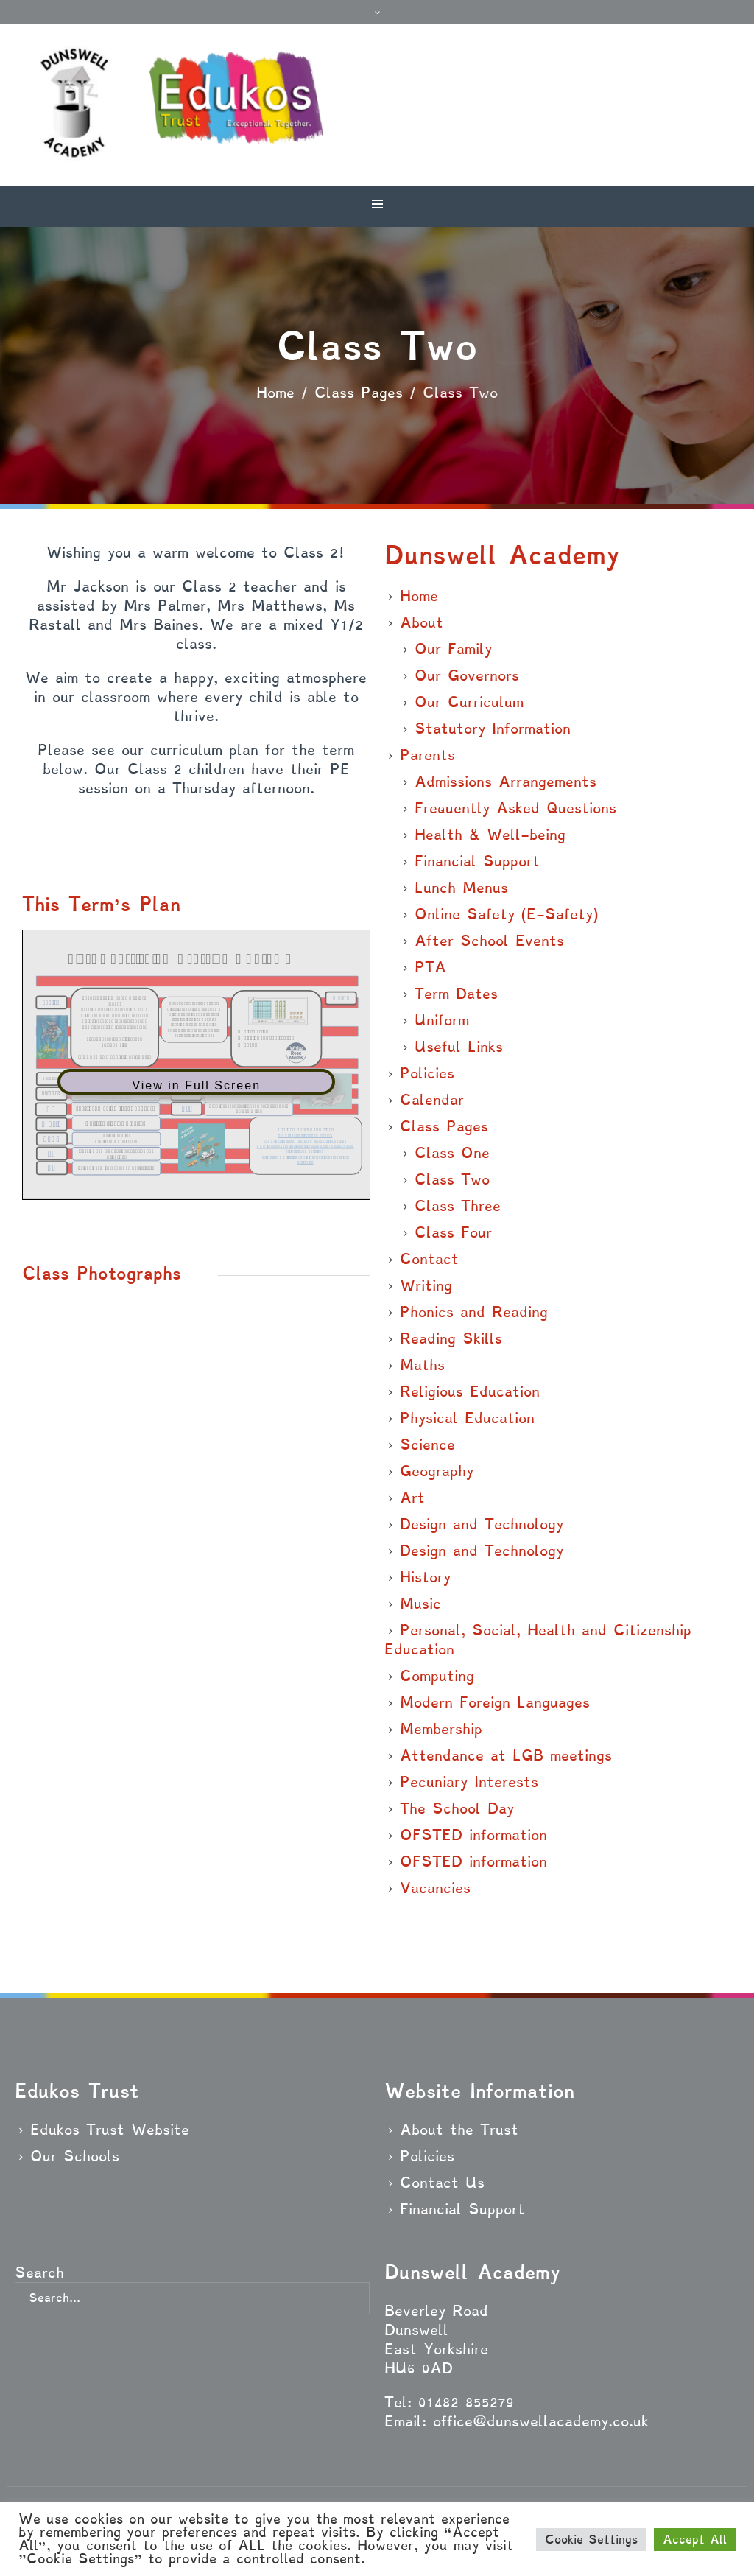 This screenshot has width=754, height=2576. I want to click on Class One, so click(452, 1152).